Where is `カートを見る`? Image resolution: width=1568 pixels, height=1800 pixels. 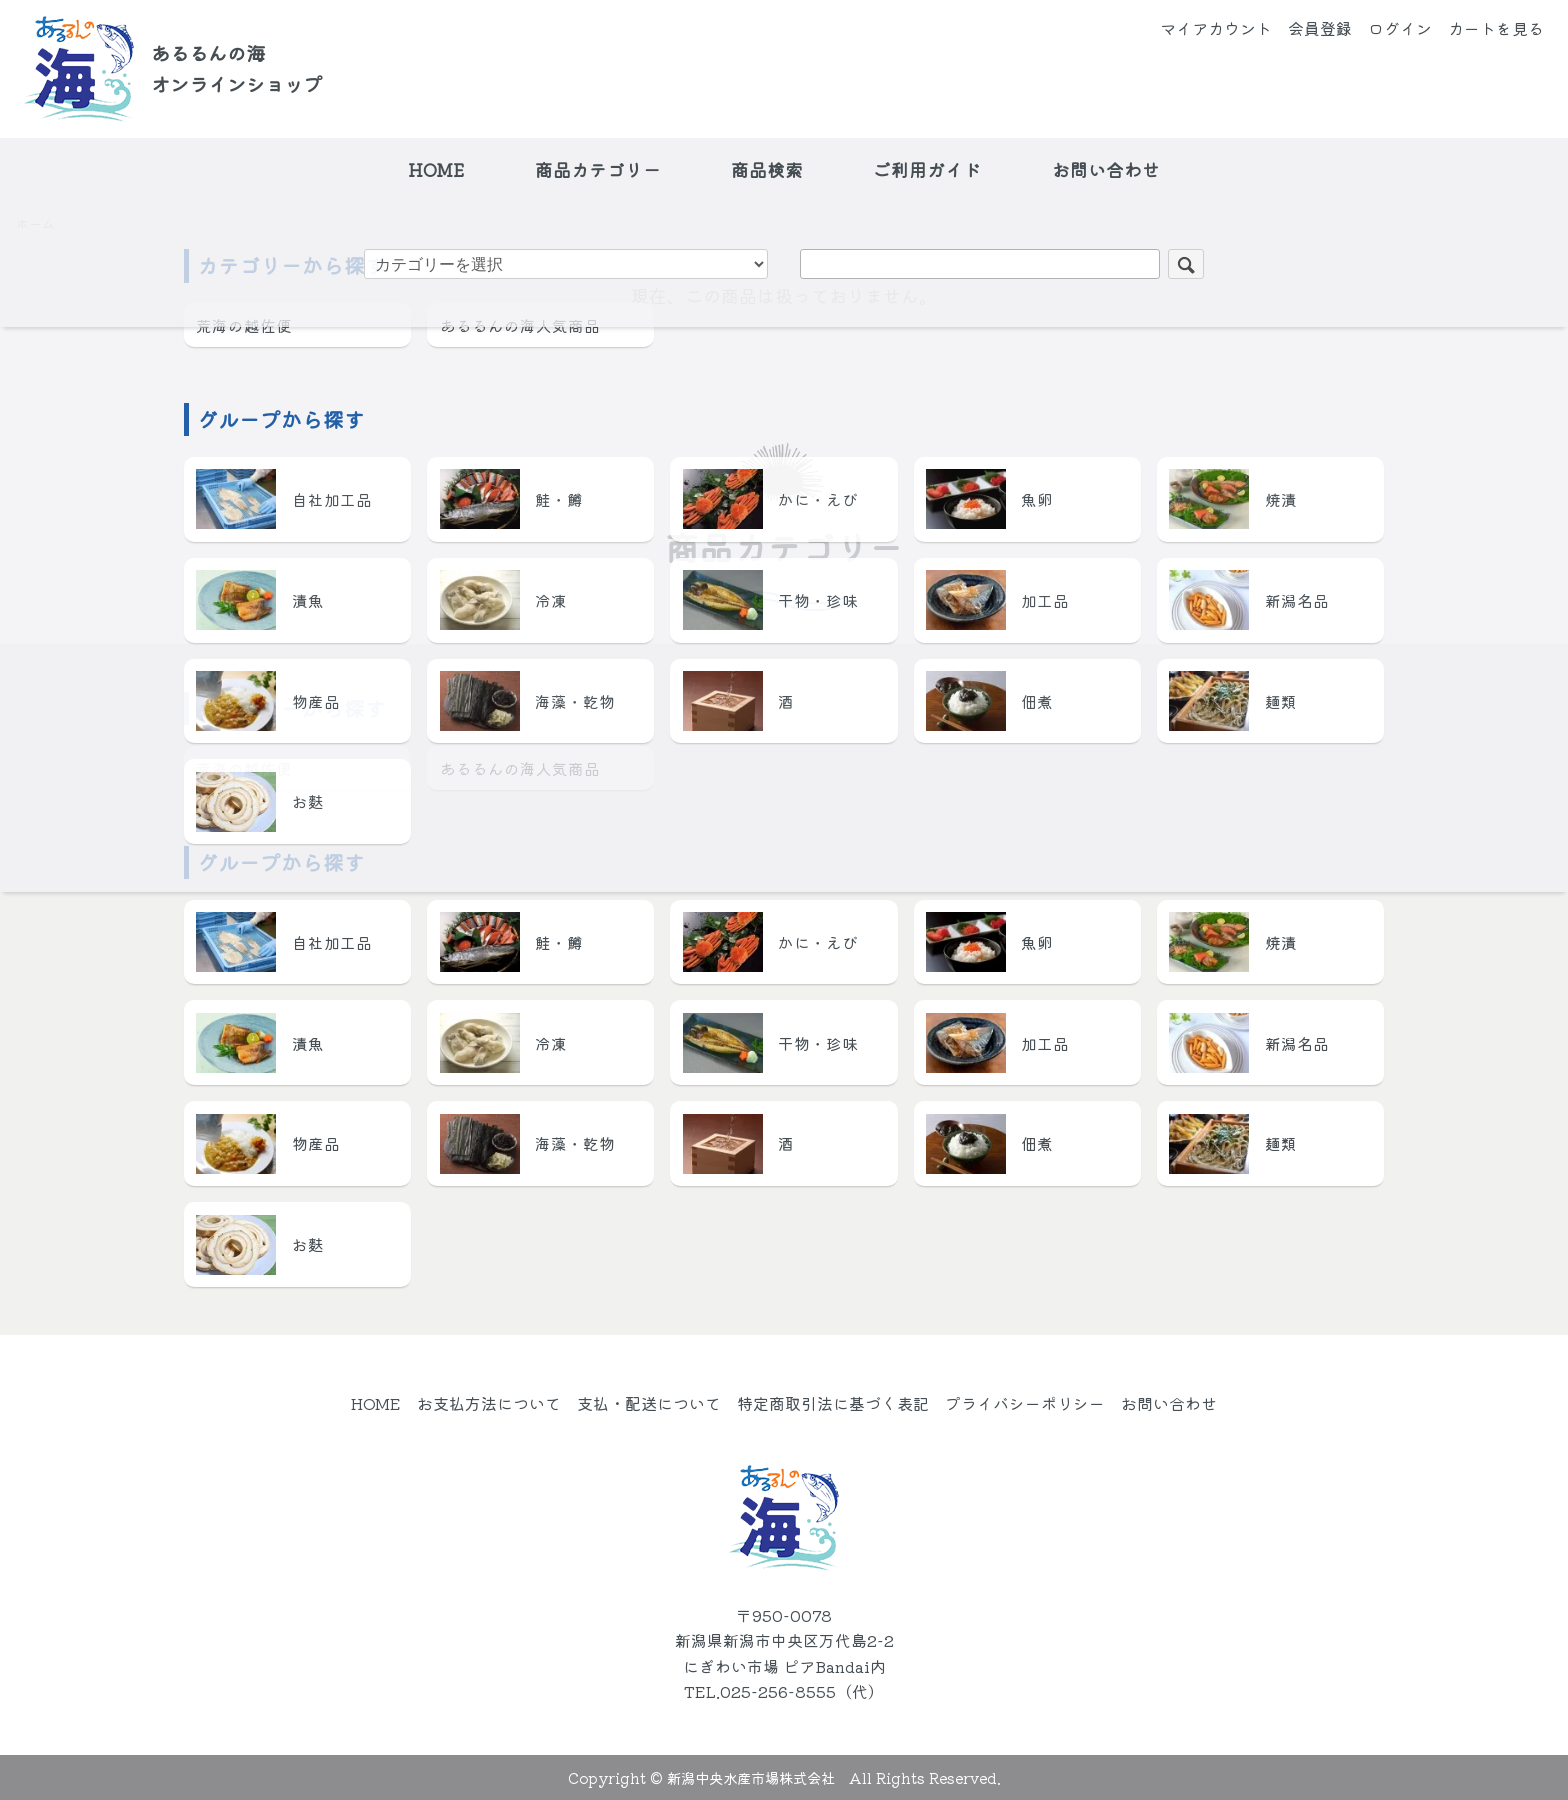
カートを見る is located at coordinates (1496, 28).